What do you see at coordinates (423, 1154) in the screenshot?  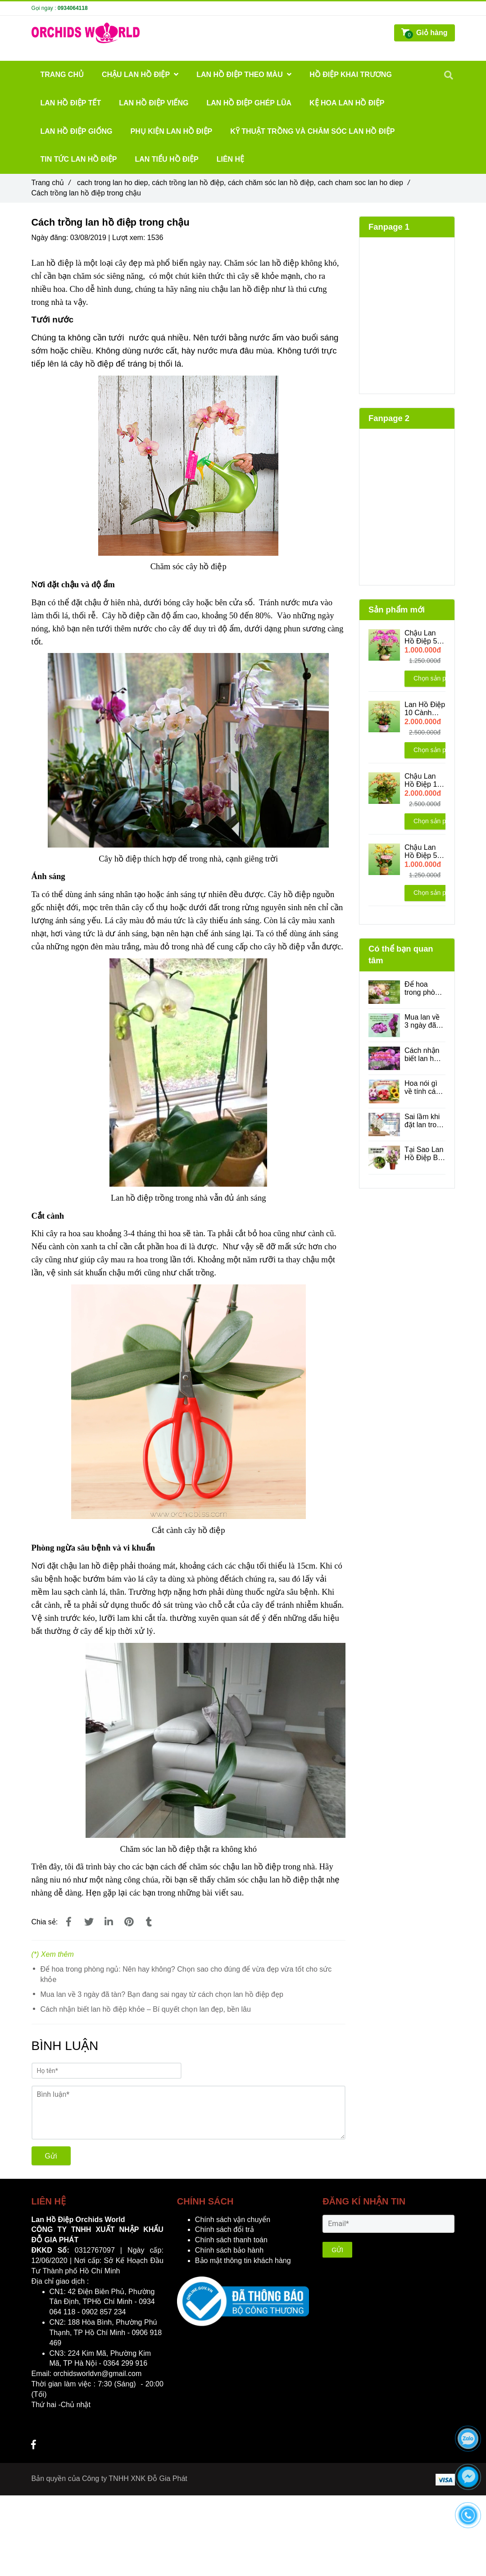 I see `Tại Sao Lan Hồ Điệp Bị Vàng Lá? Cách Phân Biệt Lá Già Và Lá Bệnh` at bounding box center [423, 1154].